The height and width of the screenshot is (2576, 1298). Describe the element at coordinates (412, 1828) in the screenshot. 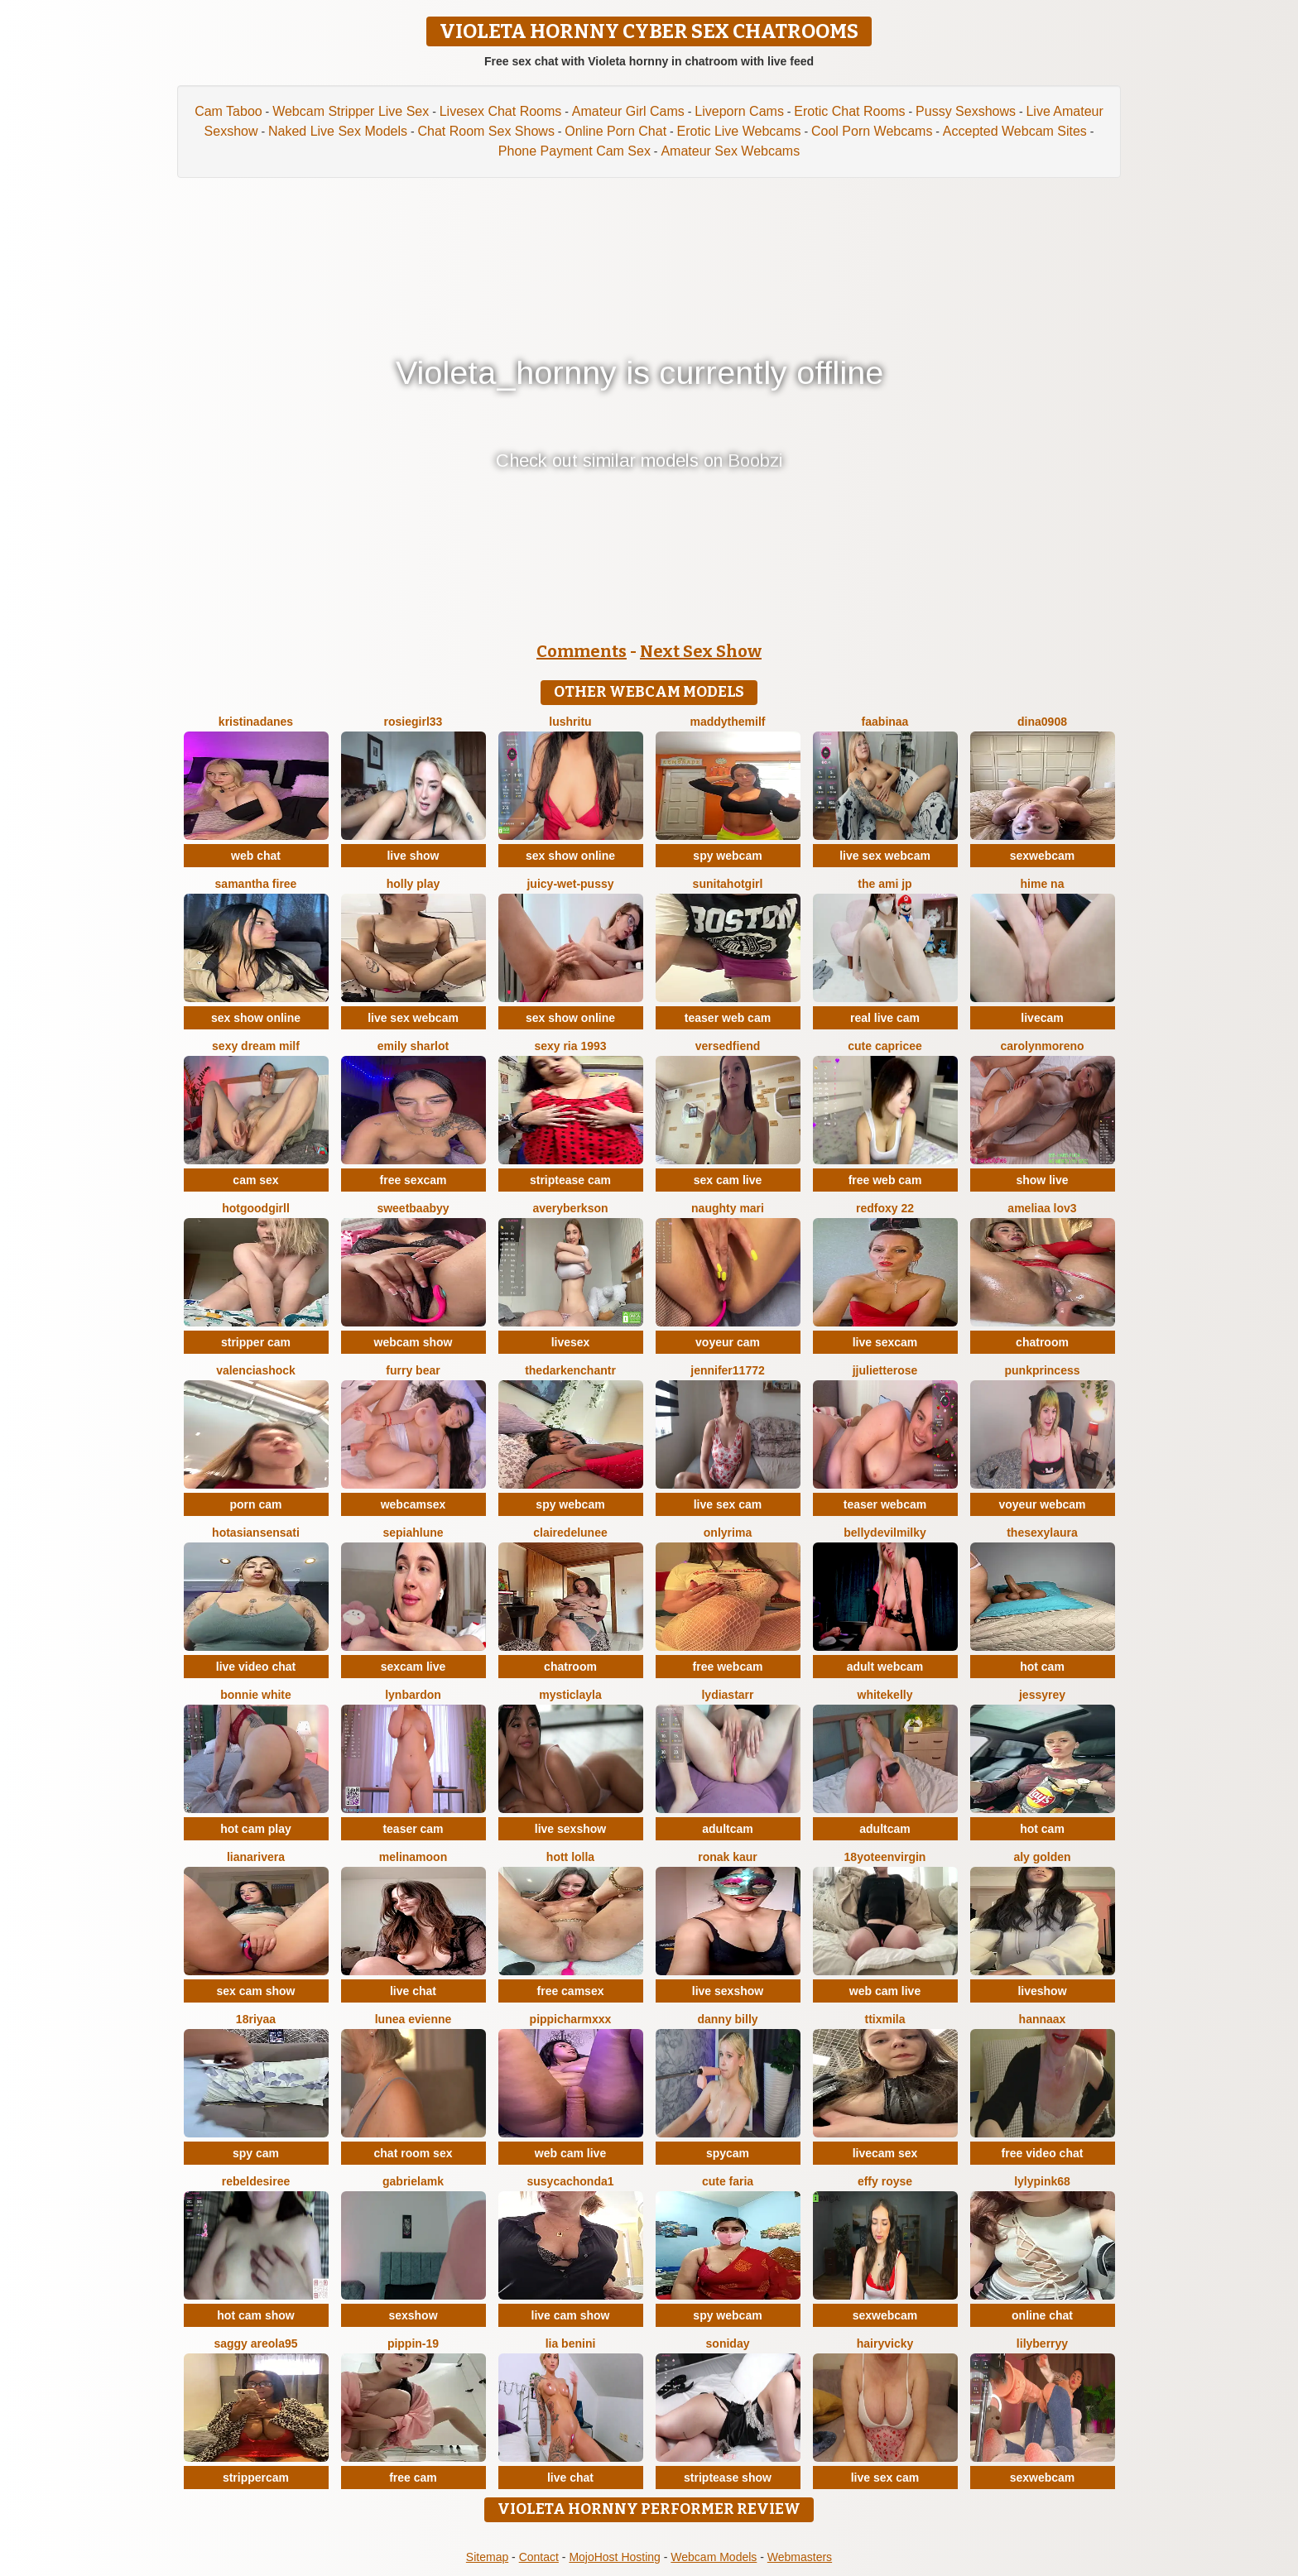

I see `teaser cam` at that location.